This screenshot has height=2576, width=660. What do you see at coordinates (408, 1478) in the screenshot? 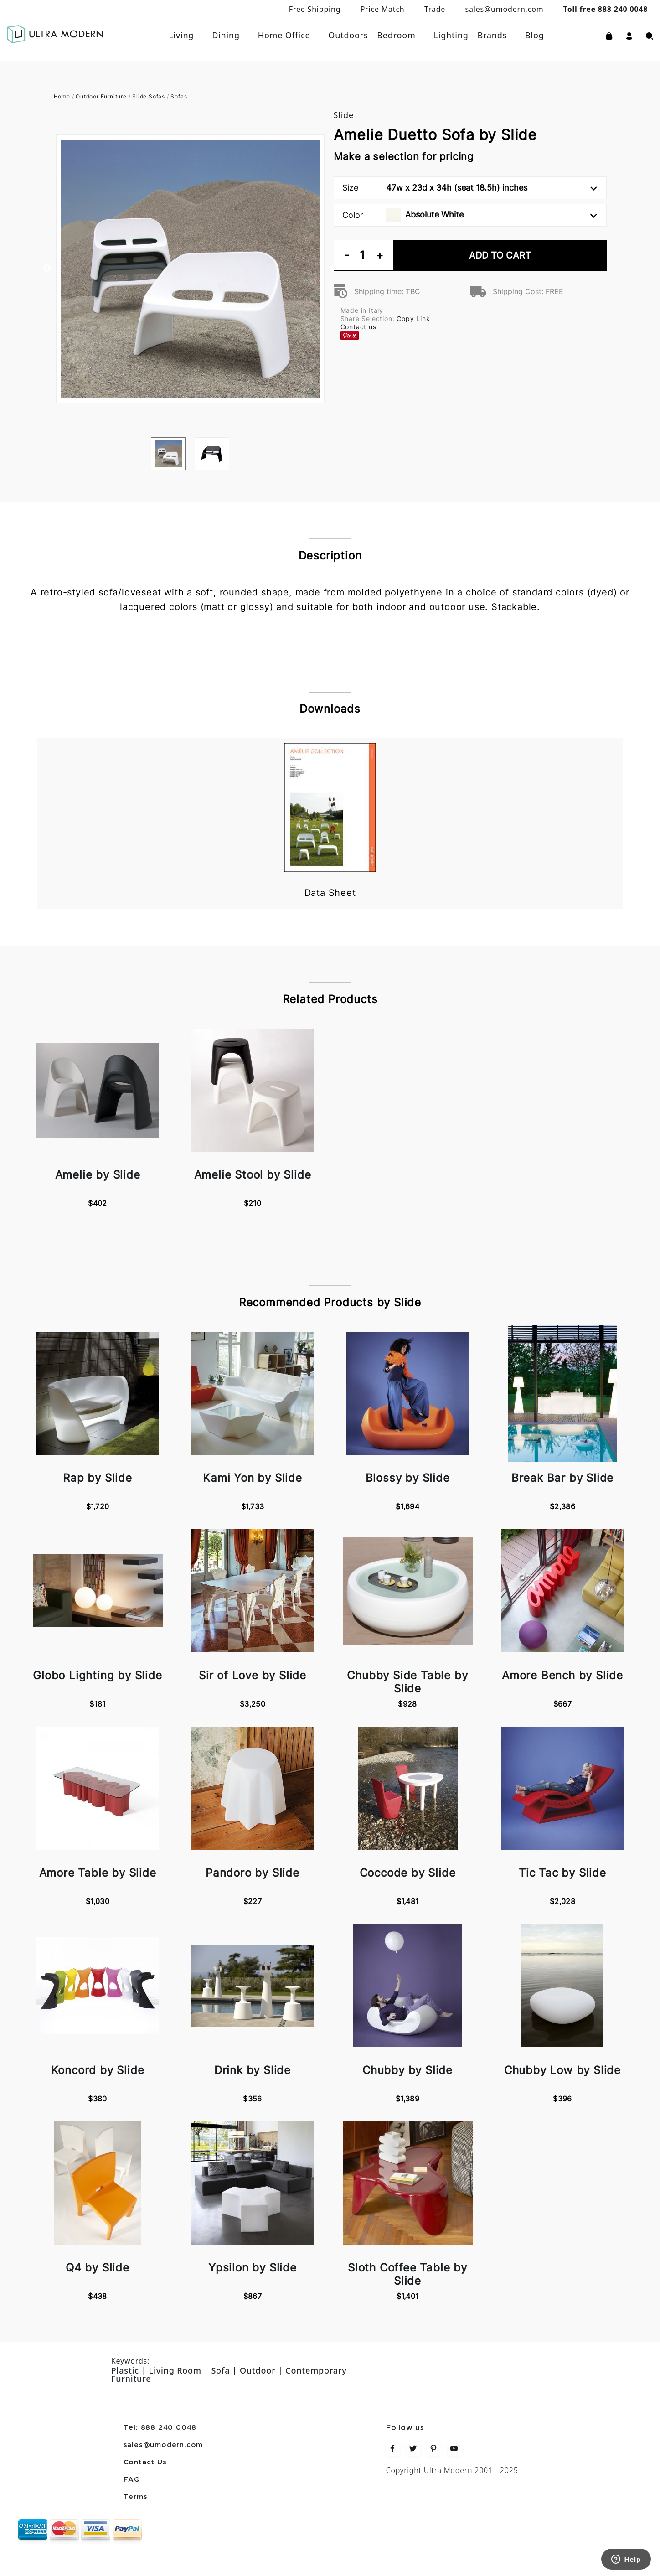
I see `Blossy by Slide` at bounding box center [408, 1478].